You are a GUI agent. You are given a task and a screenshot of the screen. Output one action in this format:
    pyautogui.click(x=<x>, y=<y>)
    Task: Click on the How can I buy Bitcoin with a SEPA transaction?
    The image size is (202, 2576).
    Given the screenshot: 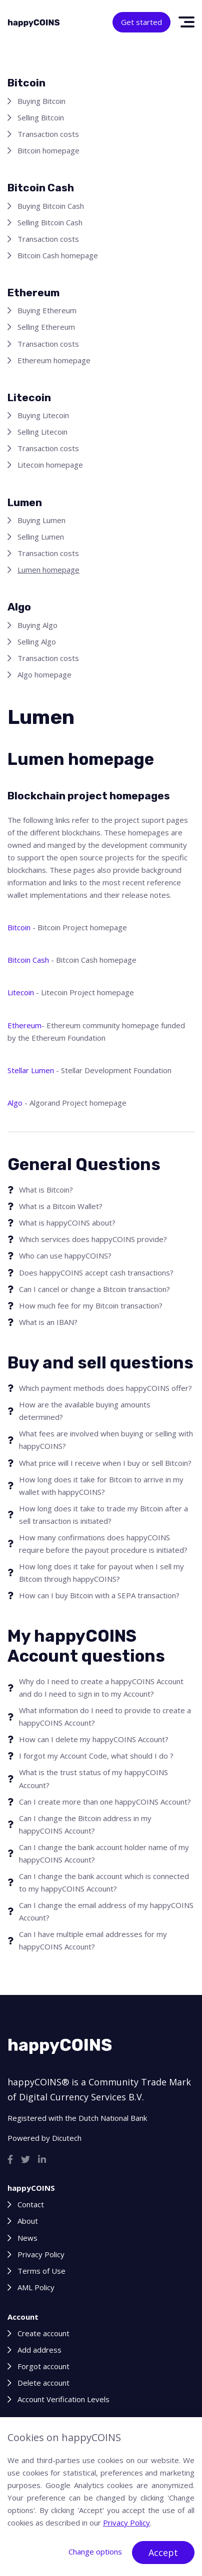 What is the action you would take?
    pyautogui.click(x=99, y=1595)
    